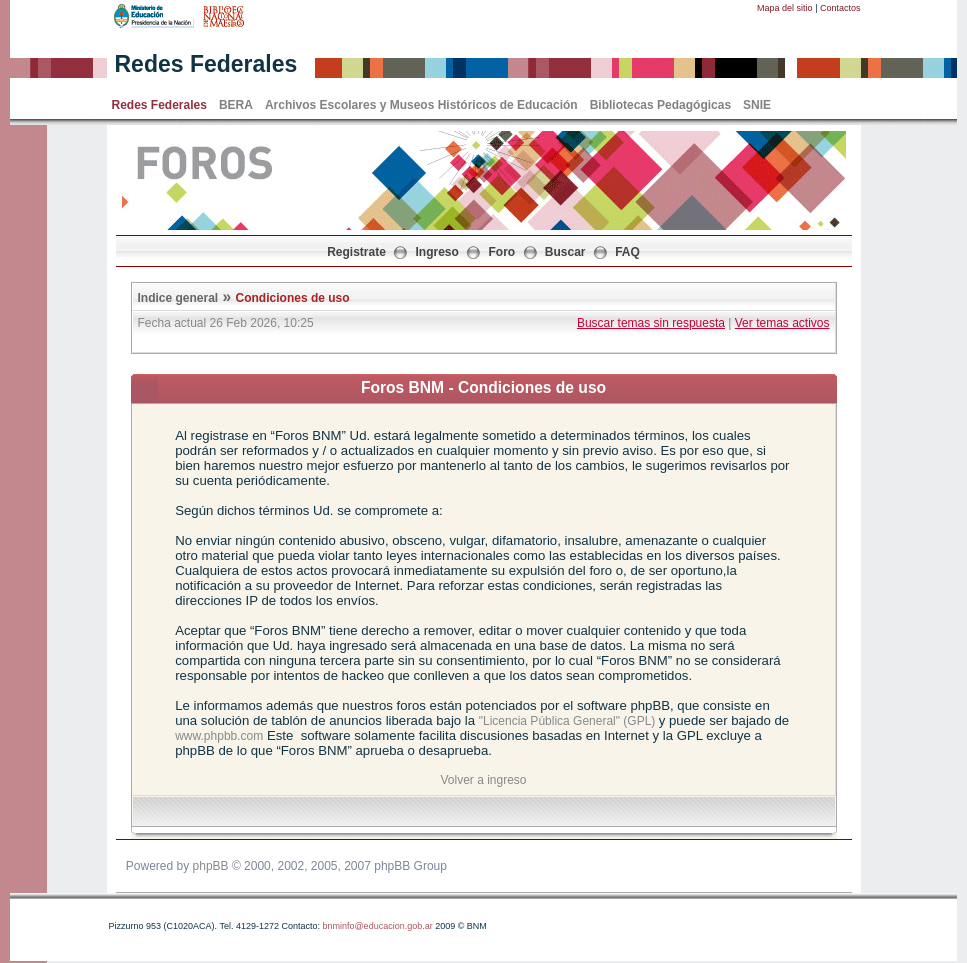 Image resolution: width=967 pixels, height=963 pixels. What do you see at coordinates (785, 8) in the screenshot?
I see `Mapa del sitio` at bounding box center [785, 8].